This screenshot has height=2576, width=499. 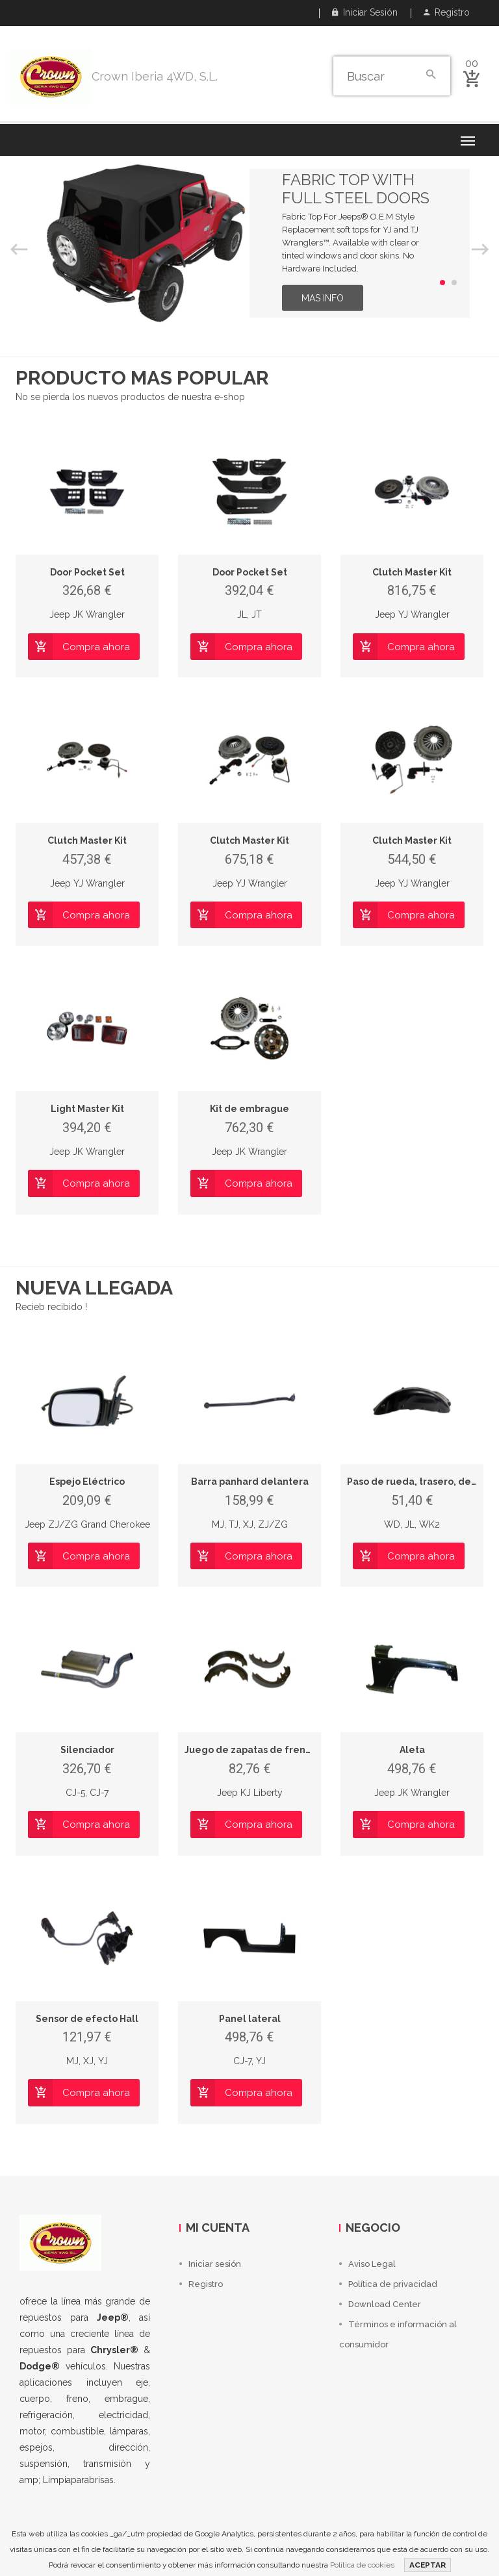 I want to click on Panel lateral, so click(x=250, y=2019).